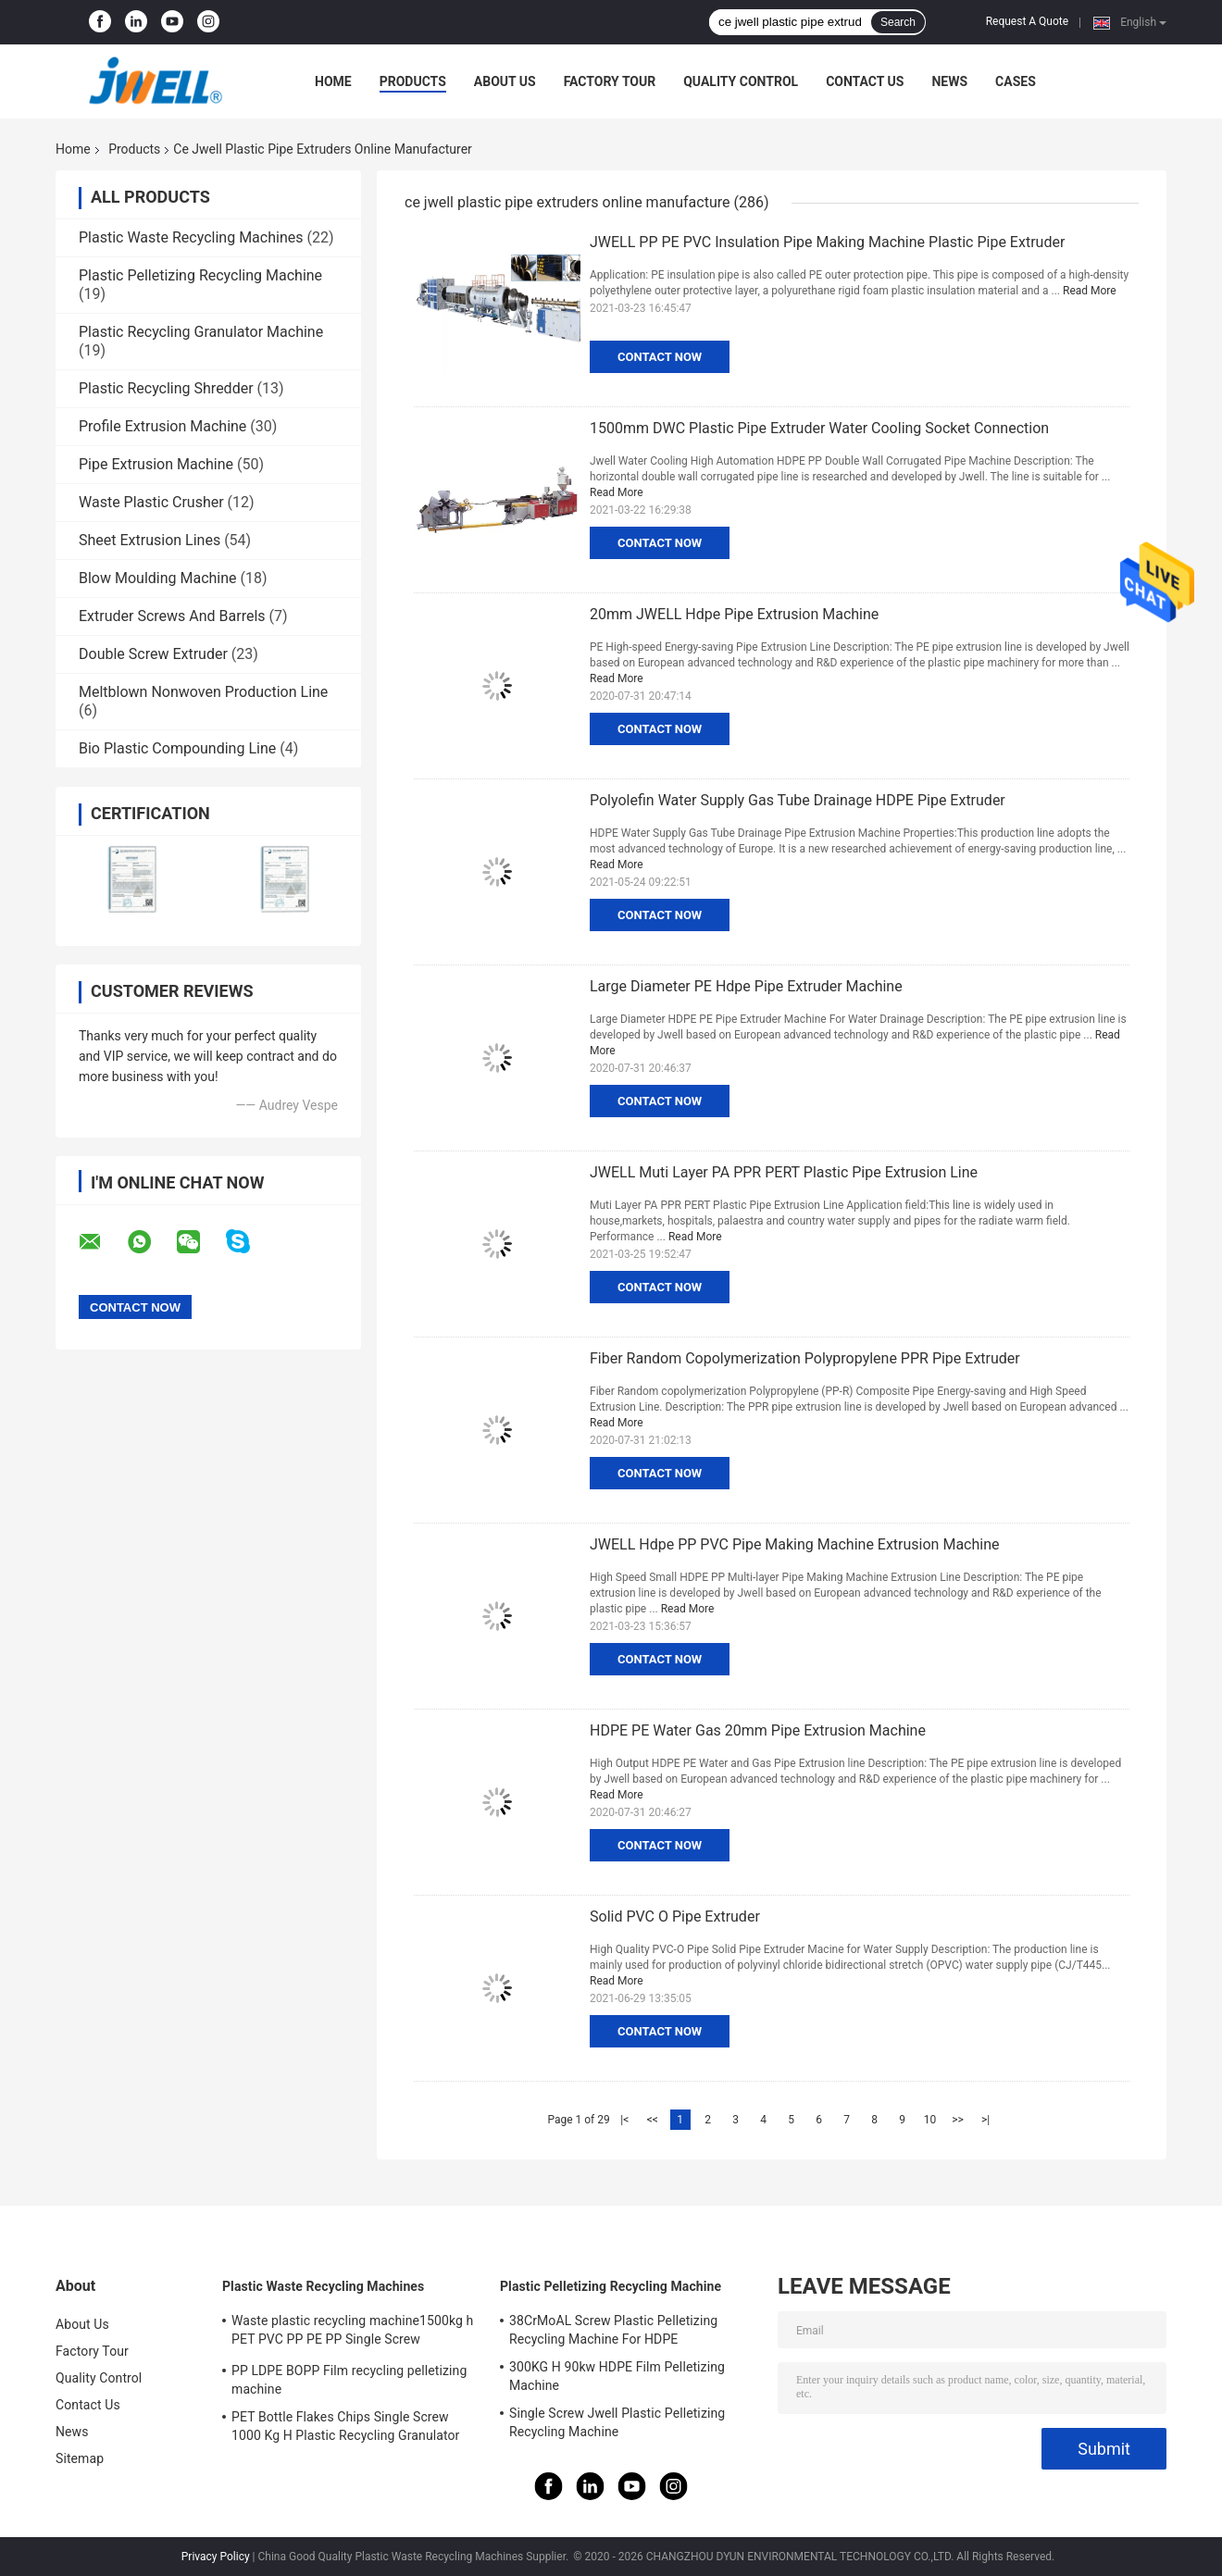  Describe the element at coordinates (162, 426) in the screenshot. I see `Profile Extrusion Machine` at that location.